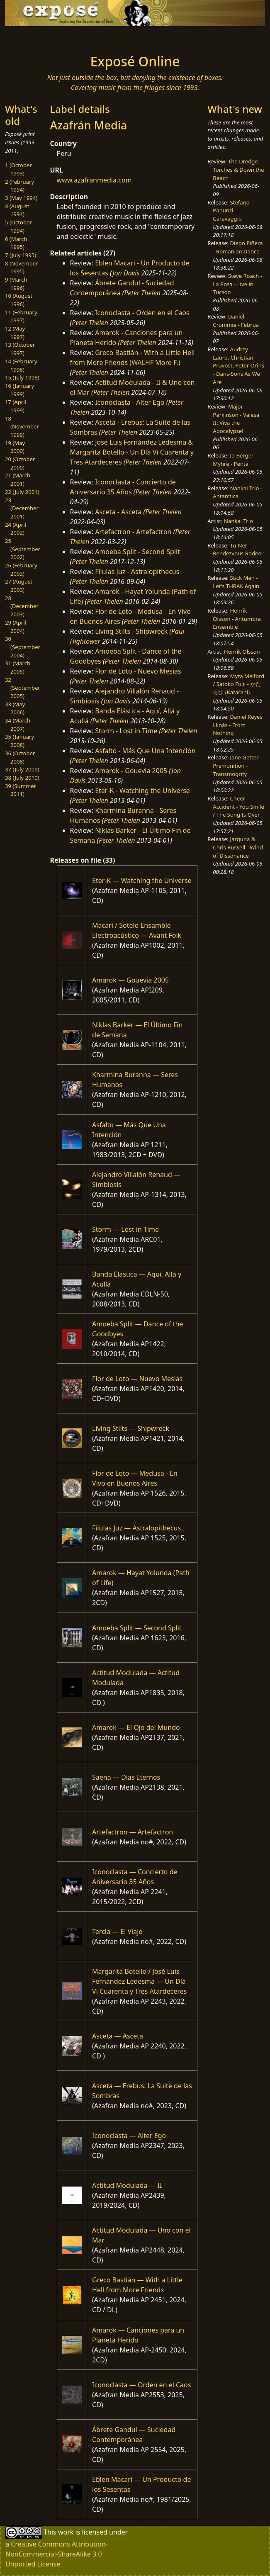  Describe the element at coordinates (19, 741) in the screenshot. I see `35 (January 2008)` at that location.